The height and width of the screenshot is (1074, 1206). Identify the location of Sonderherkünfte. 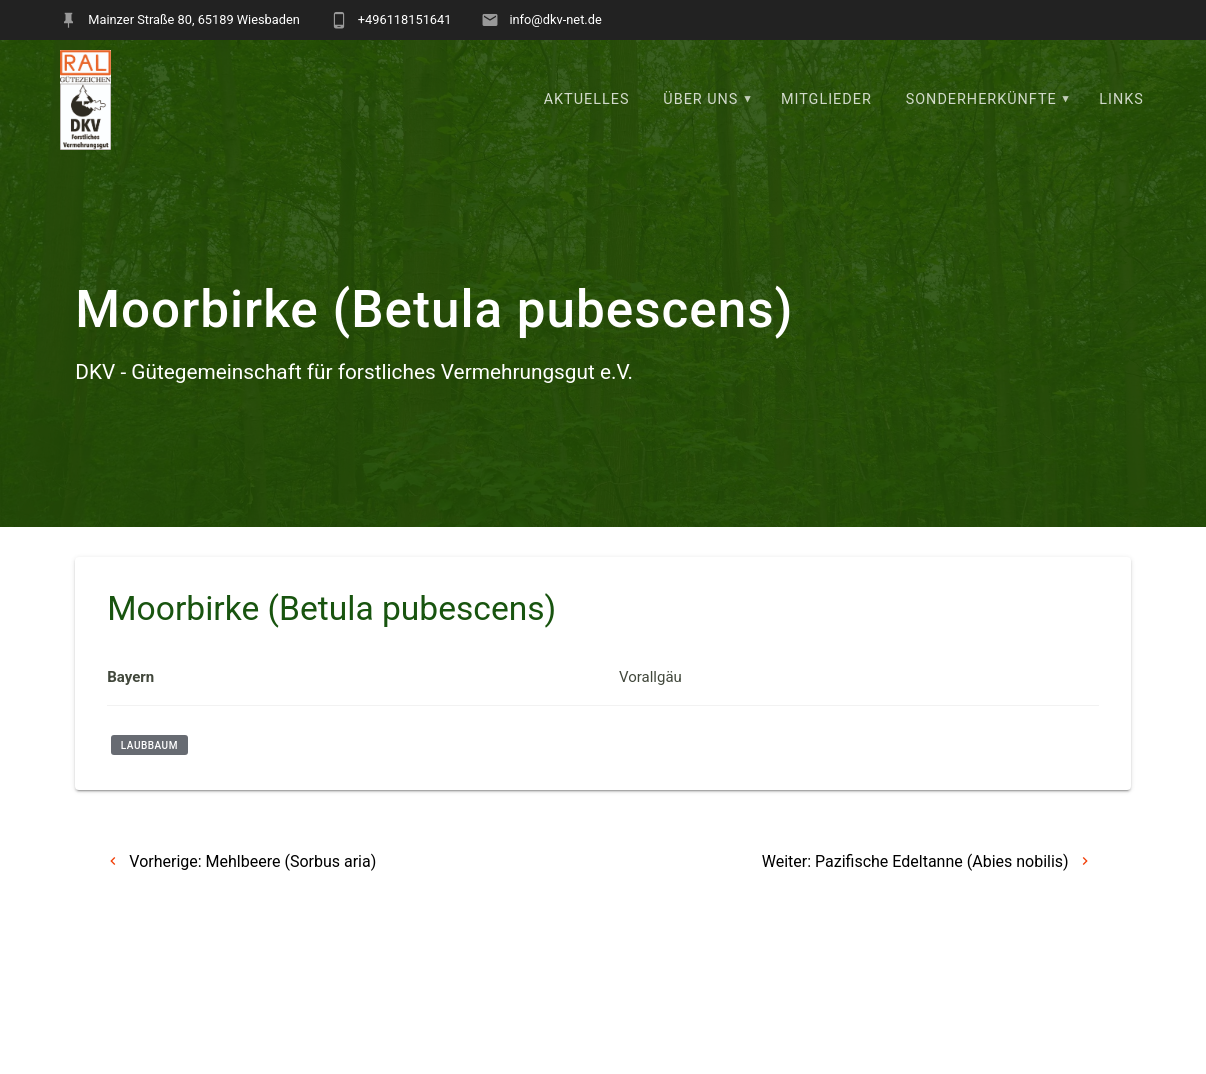
(981, 99).